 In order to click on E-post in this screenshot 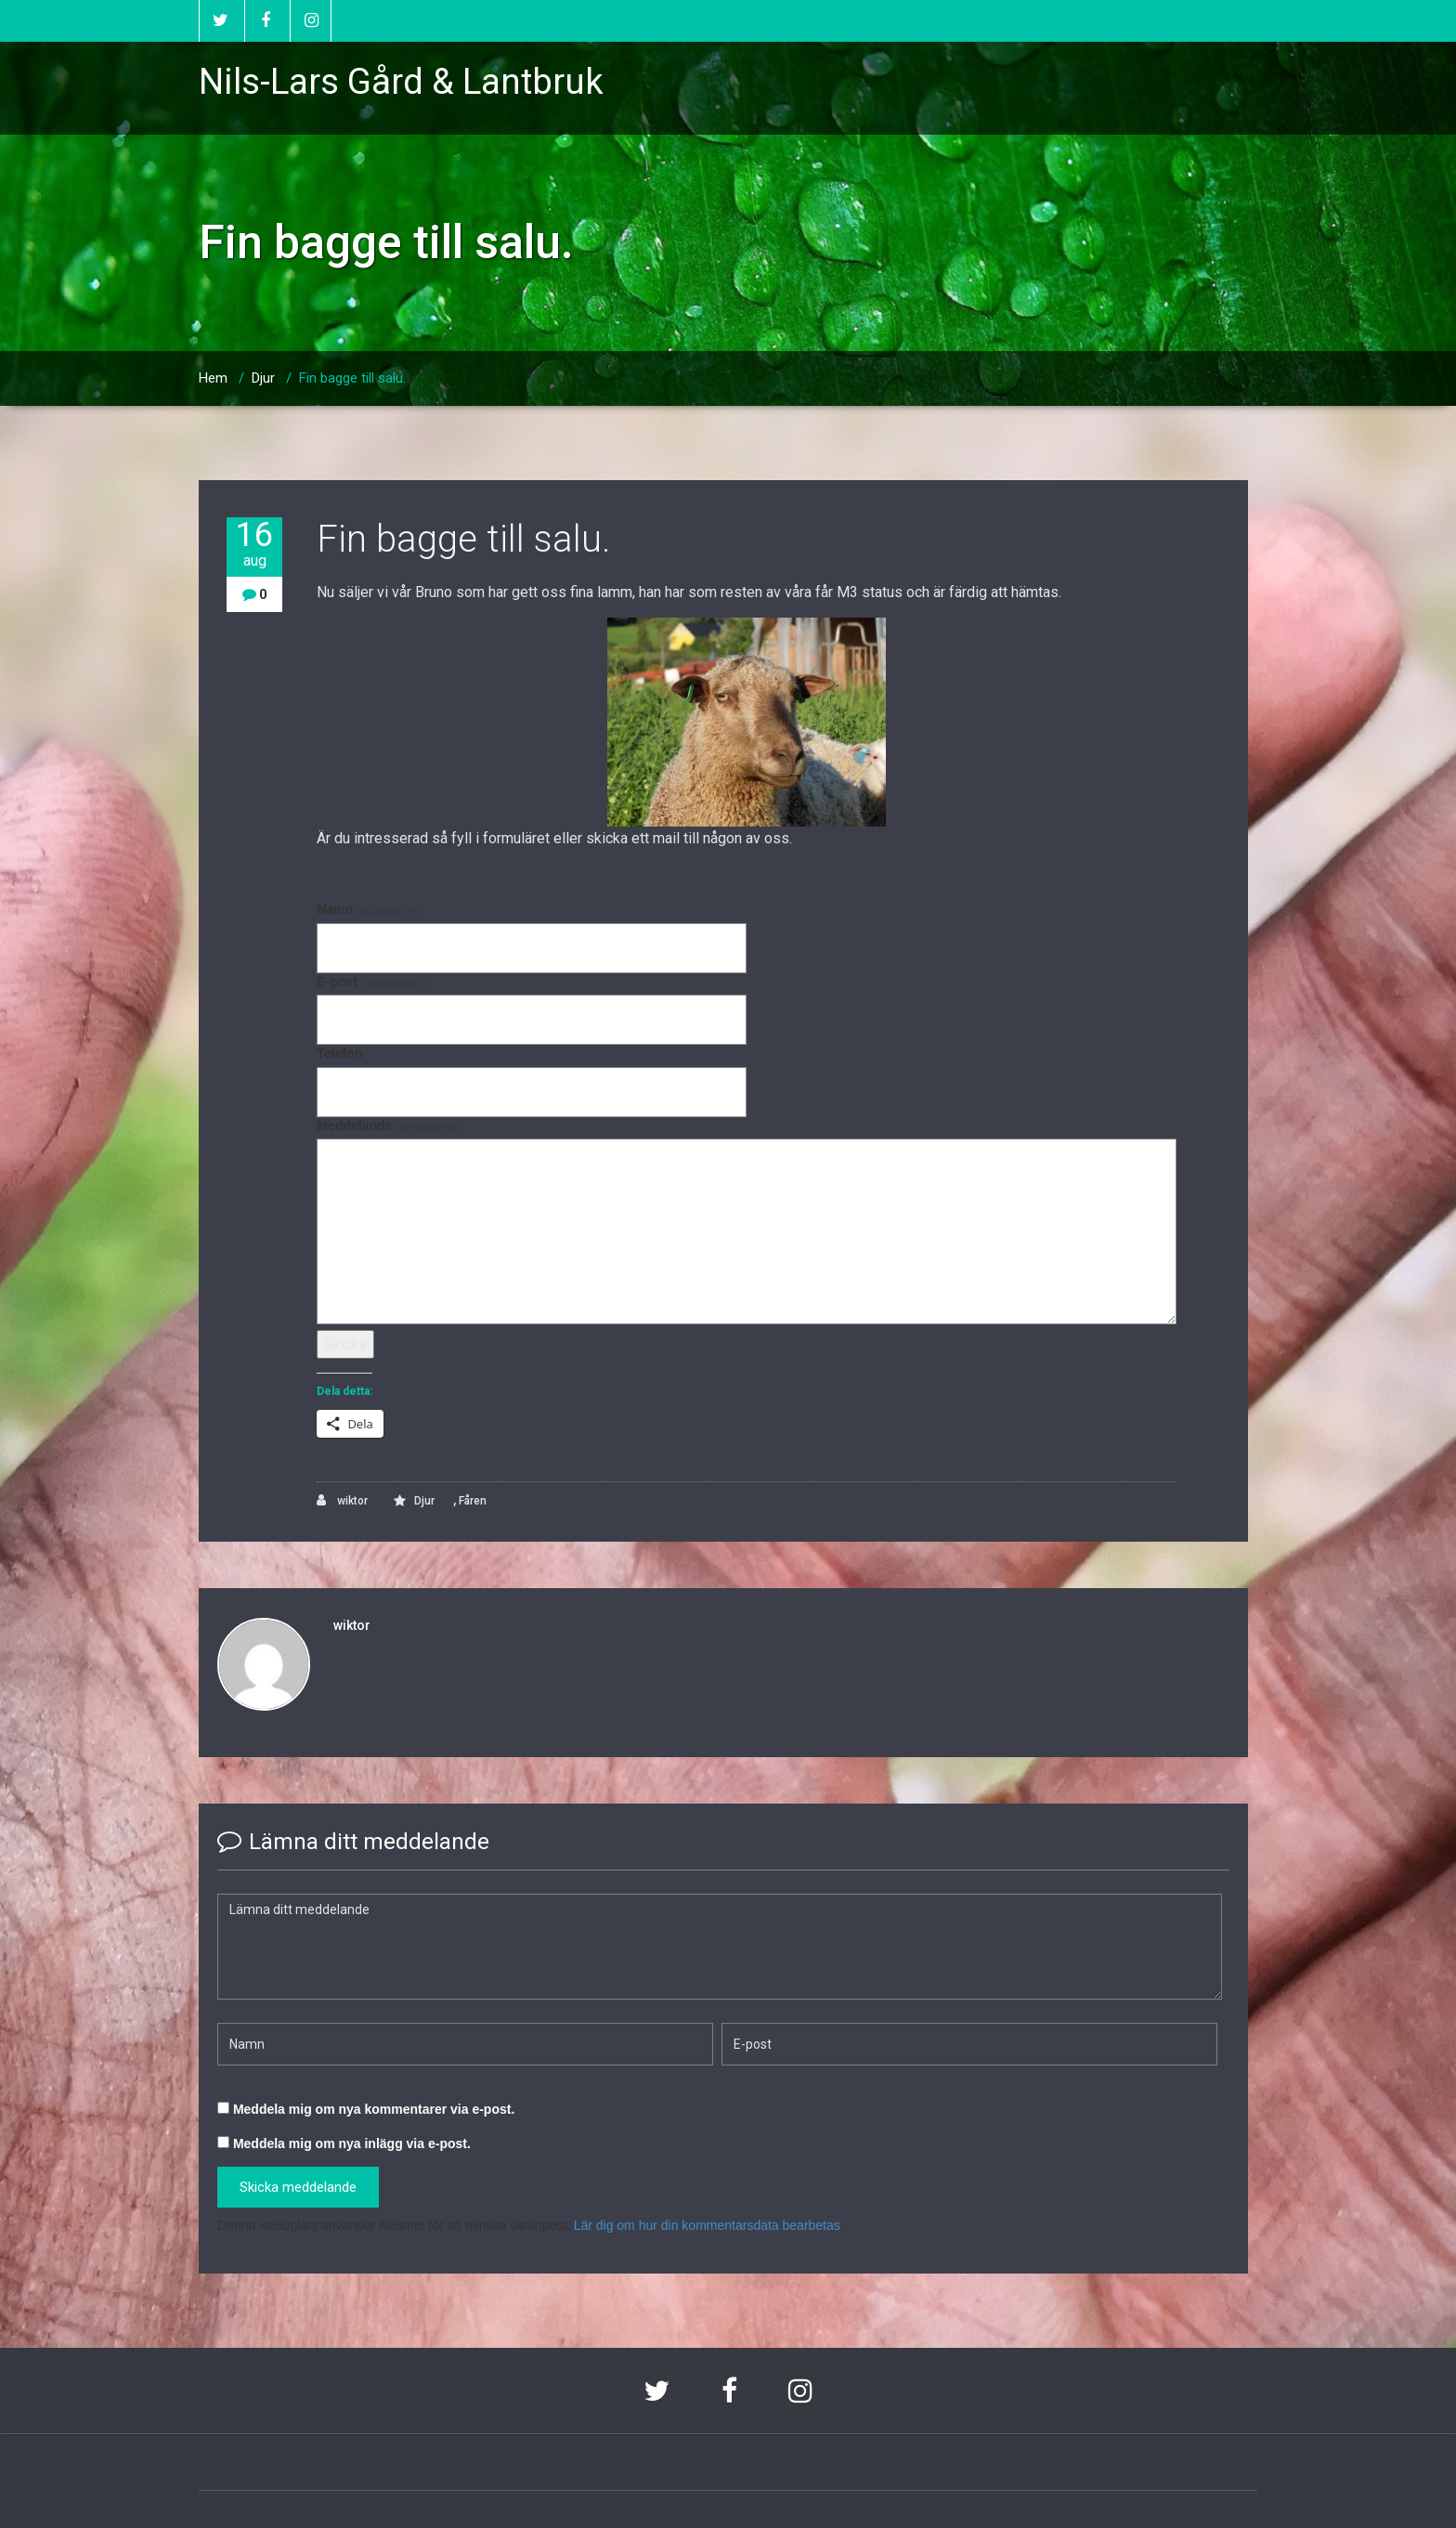, I will do `click(371, 981)`.